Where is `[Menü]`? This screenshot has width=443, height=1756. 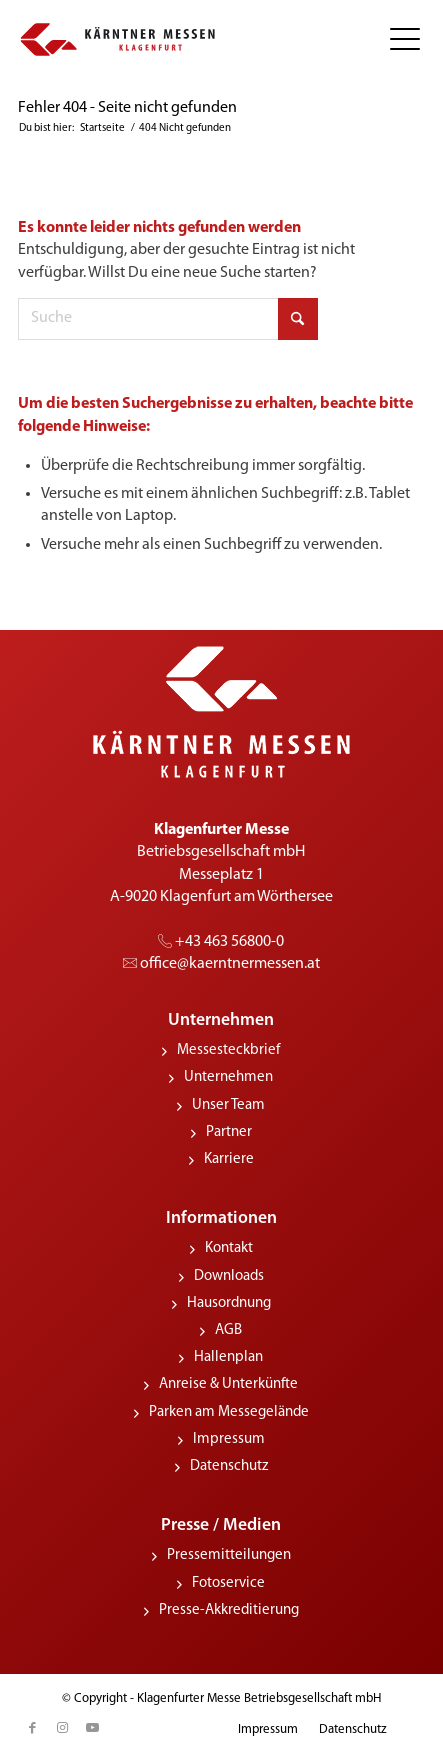 [Menü] is located at coordinates (397, 40).